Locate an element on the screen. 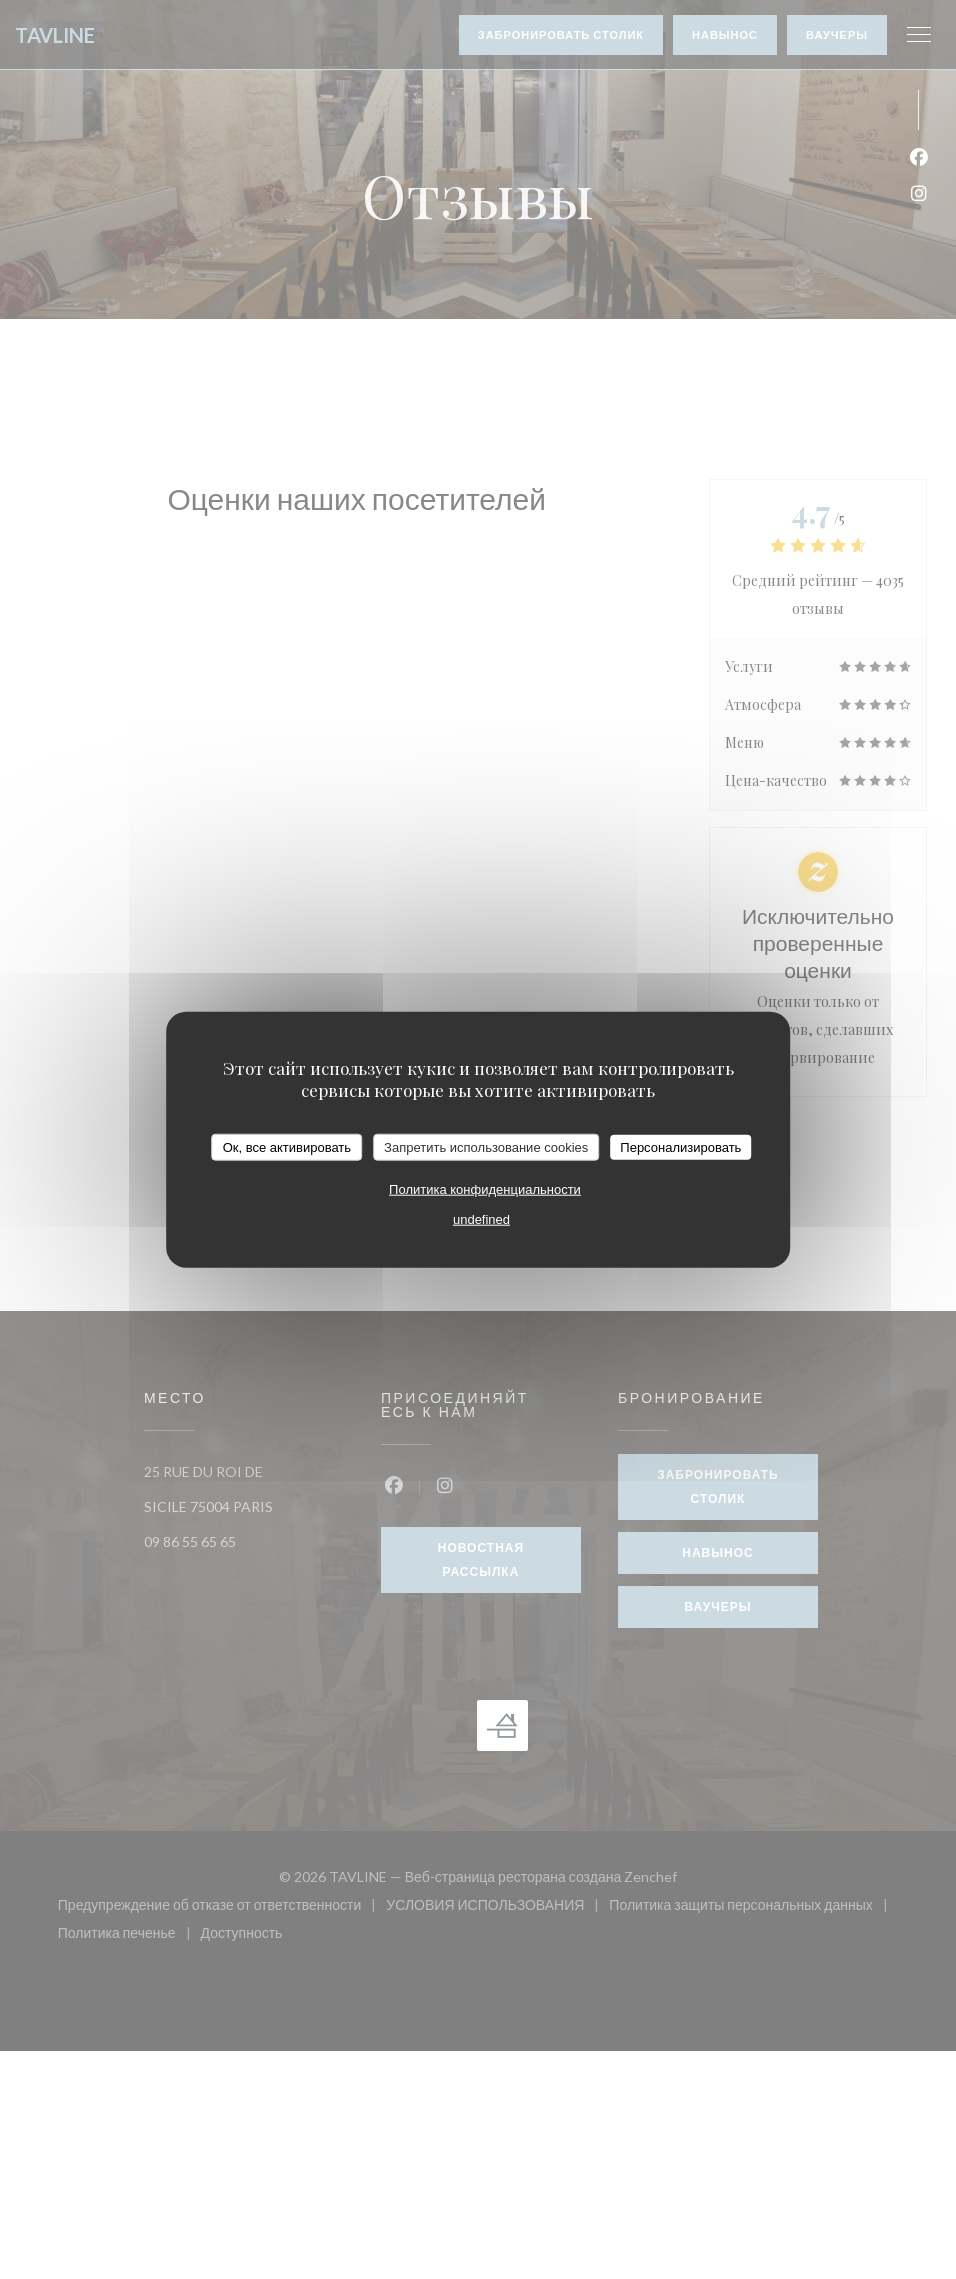  Персонализировать [Персонализировать (модальное окно)] is located at coordinates (680, 1146).